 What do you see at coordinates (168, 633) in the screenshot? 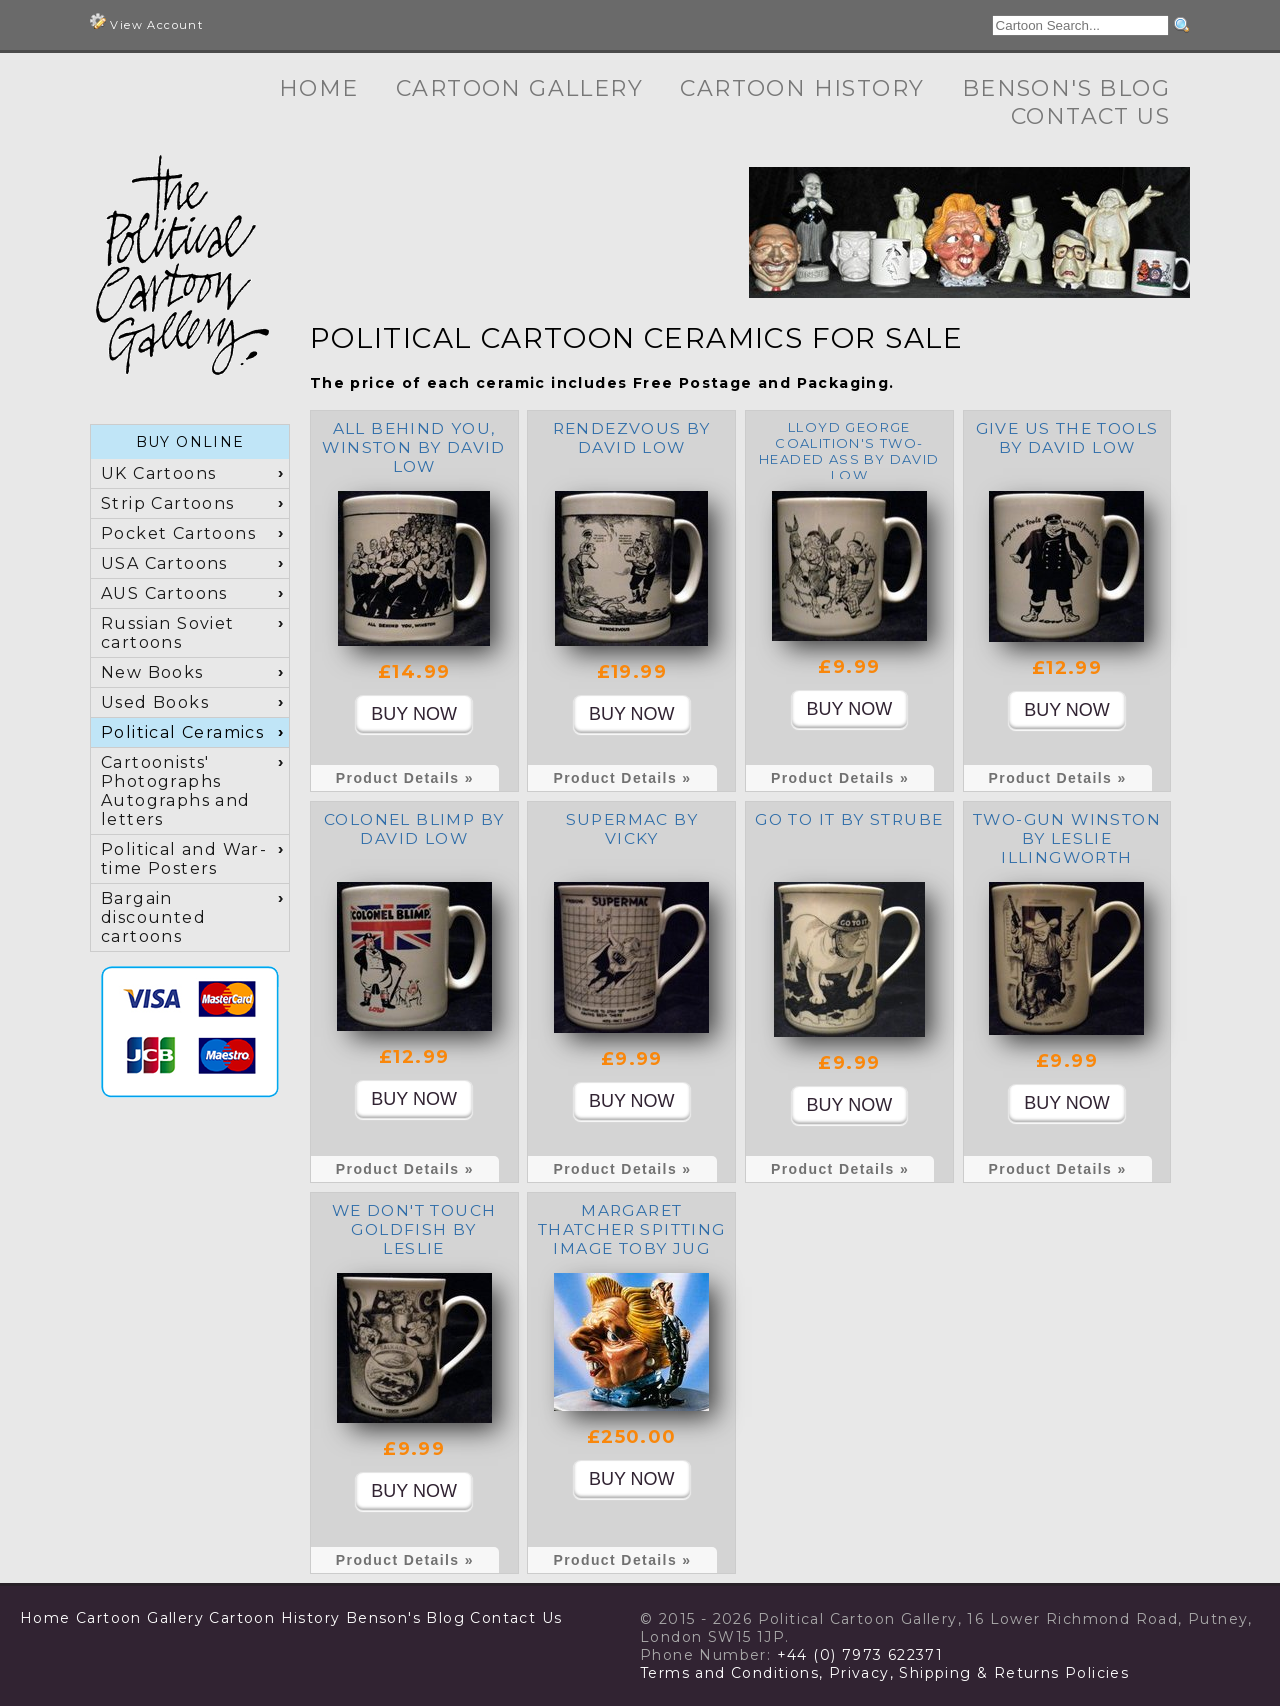
I see `Russian Soviet cartoons` at bounding box center [168, 633].